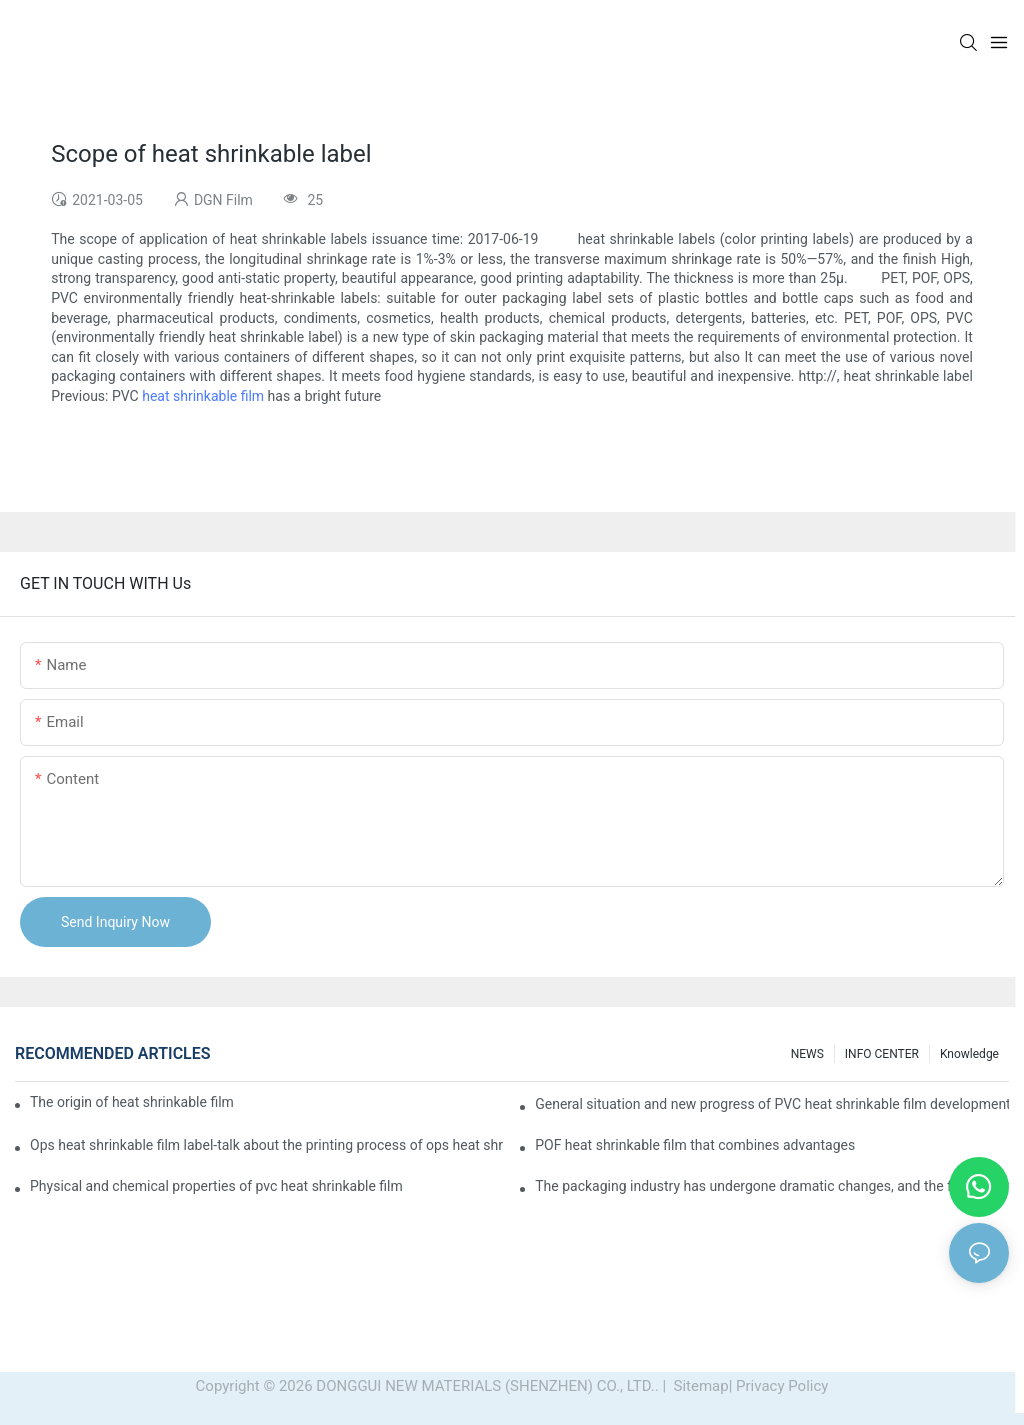 This screenshot has width=1024, height=1425. Describe the element at coordinates (807, 1054) in the screenshot. I see `NEWS` at that location.